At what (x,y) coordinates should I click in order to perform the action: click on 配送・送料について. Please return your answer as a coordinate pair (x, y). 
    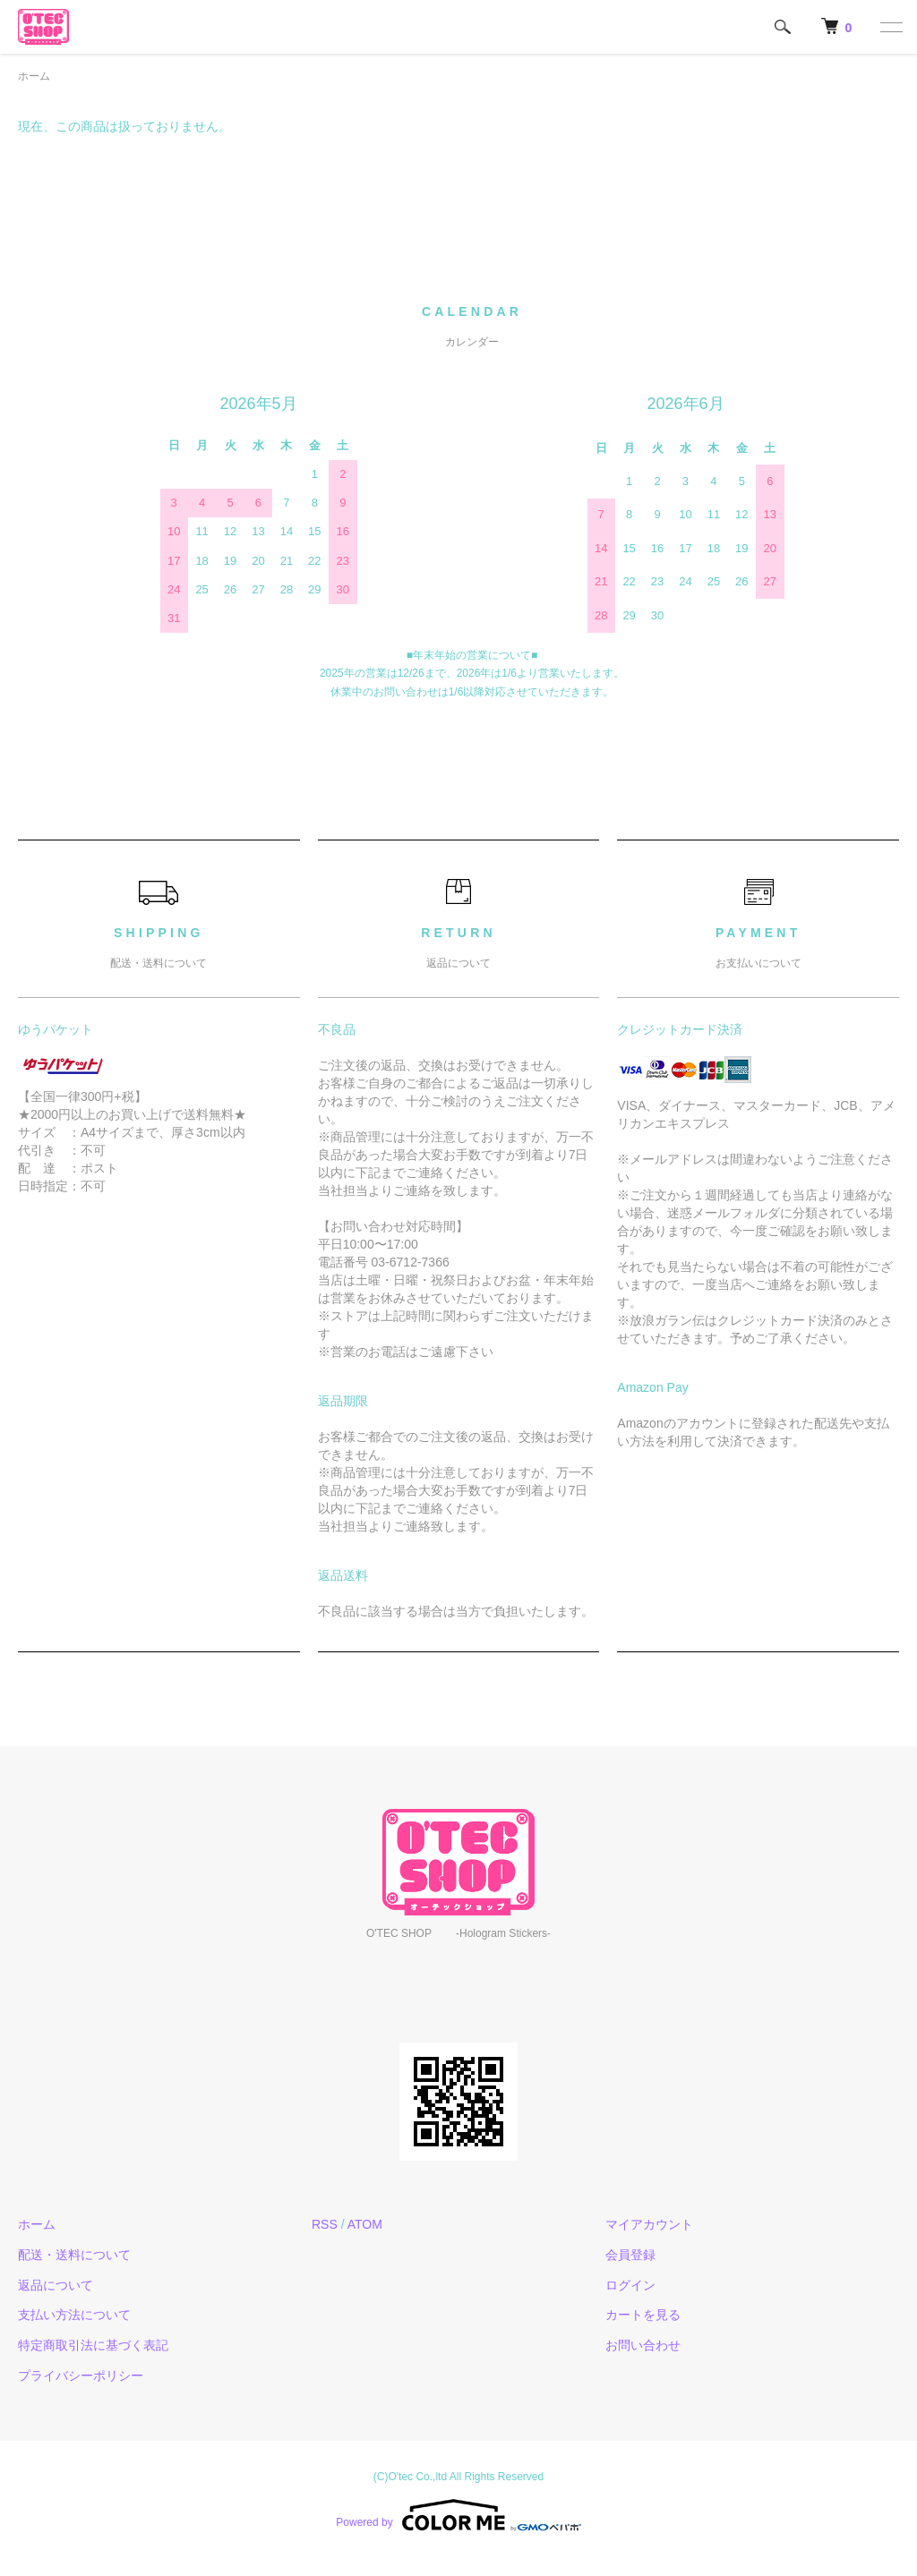
    Looking at the image, I should click on (74, 2255).